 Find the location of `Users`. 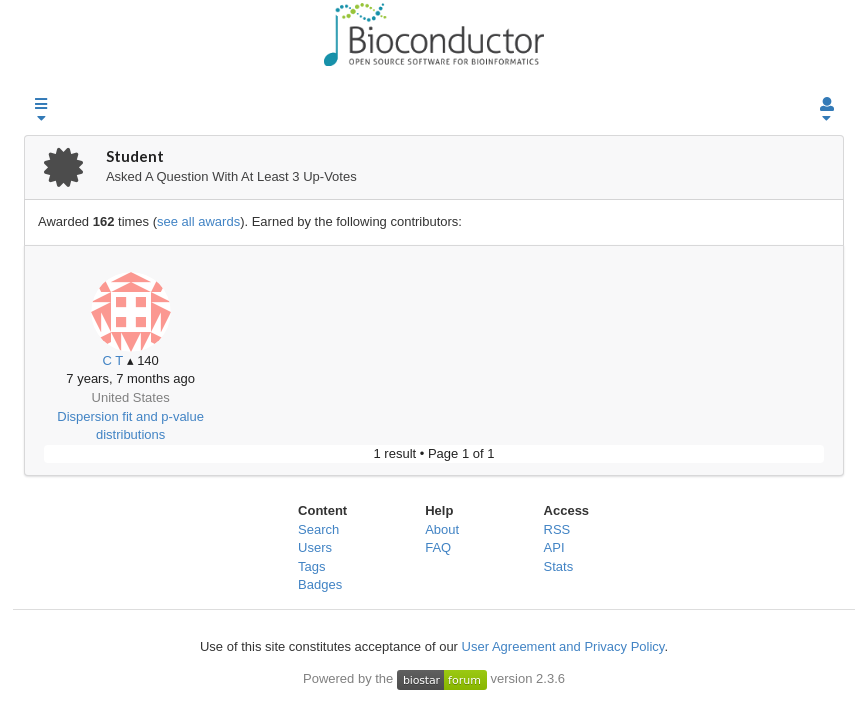

Users is located at coordinates (315, 547).